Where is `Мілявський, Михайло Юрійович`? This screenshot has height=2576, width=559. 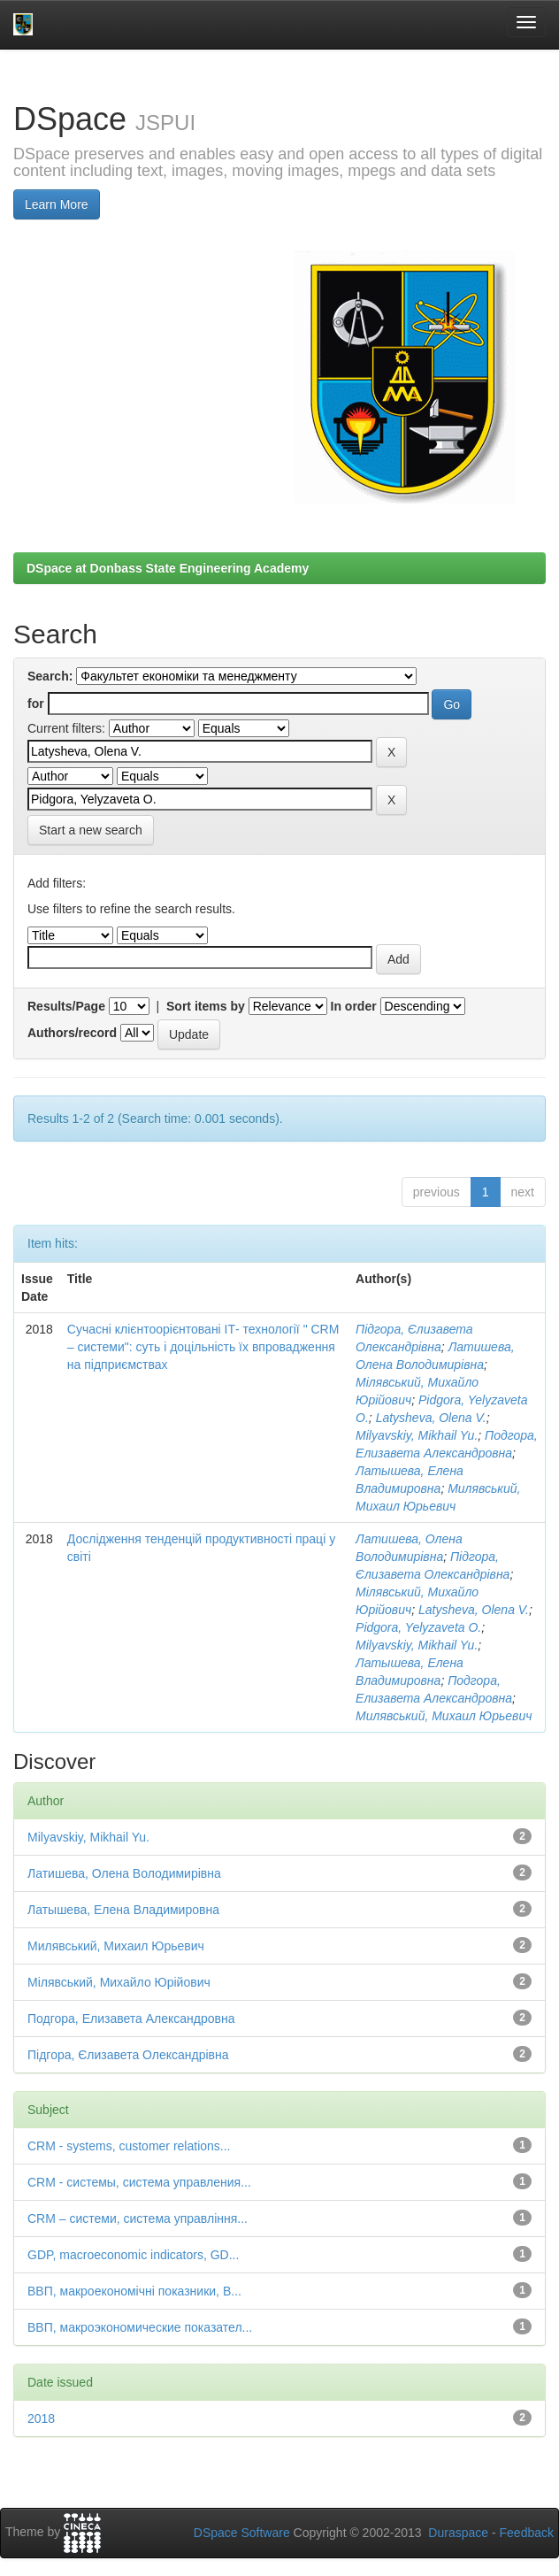 Мілявський, Михайло Юрійович is located at coordinates (119, 1982).